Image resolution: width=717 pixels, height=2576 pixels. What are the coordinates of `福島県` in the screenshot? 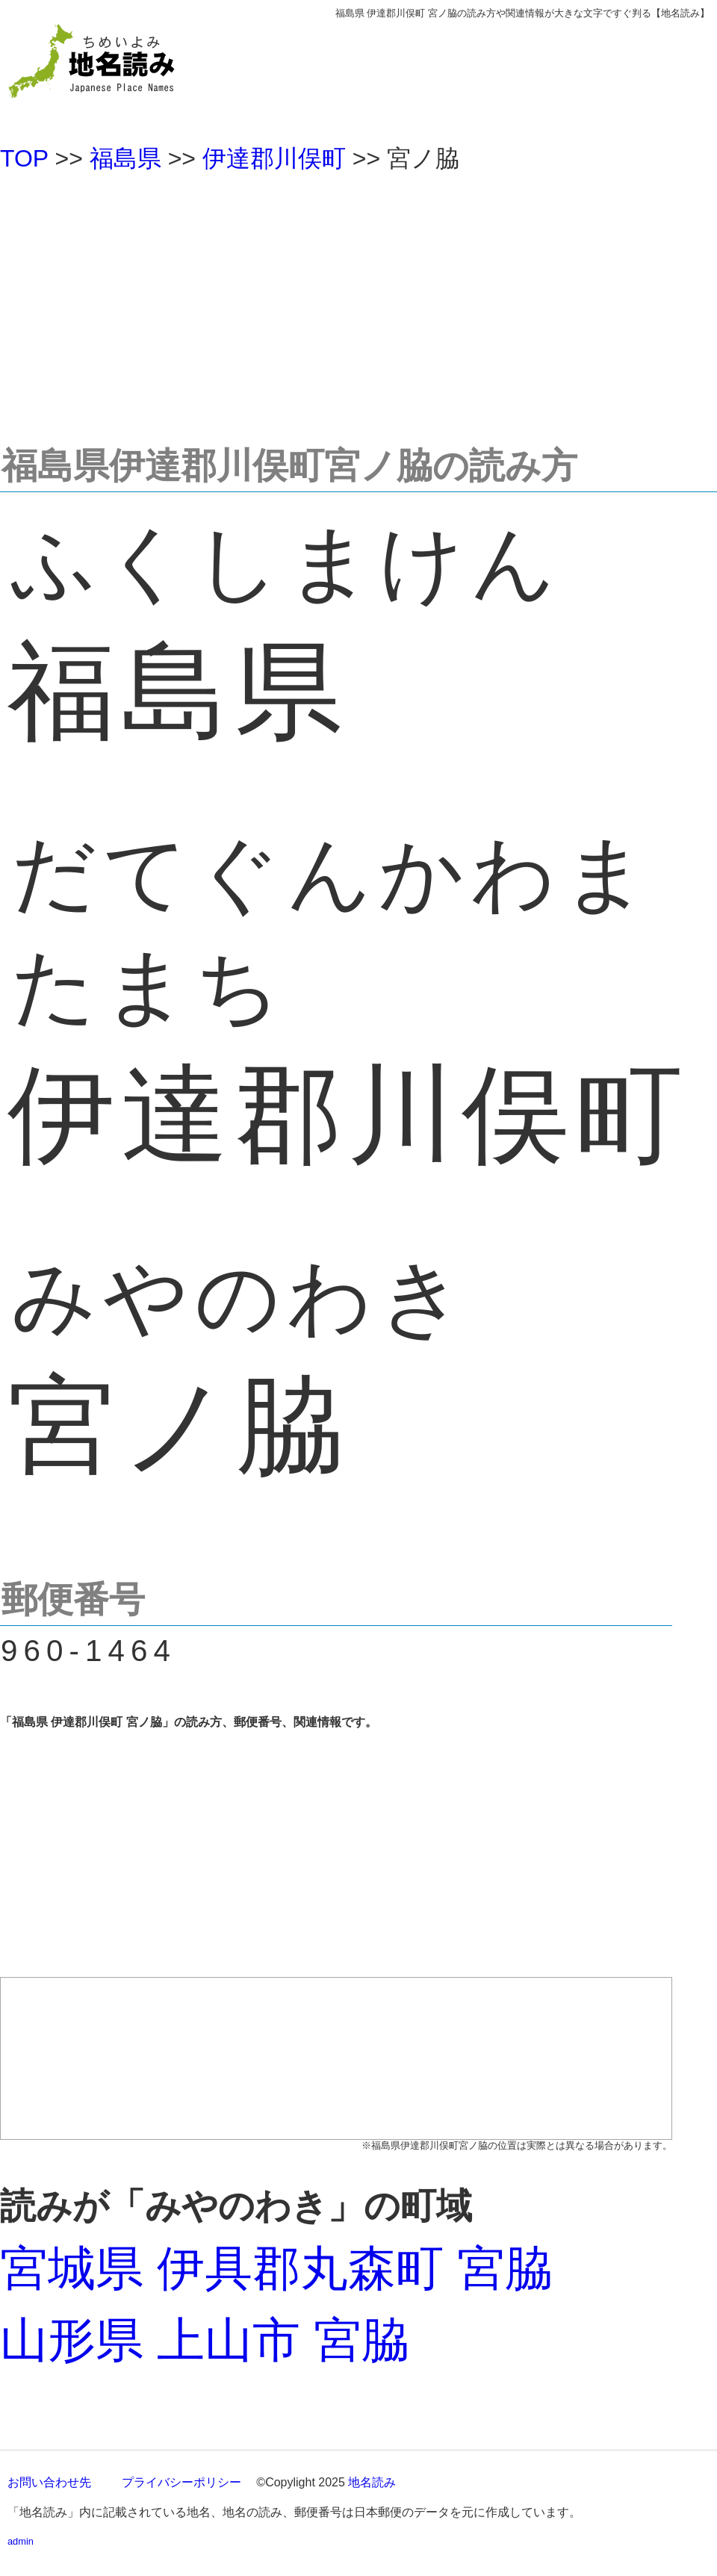 It's located at (125, 158).